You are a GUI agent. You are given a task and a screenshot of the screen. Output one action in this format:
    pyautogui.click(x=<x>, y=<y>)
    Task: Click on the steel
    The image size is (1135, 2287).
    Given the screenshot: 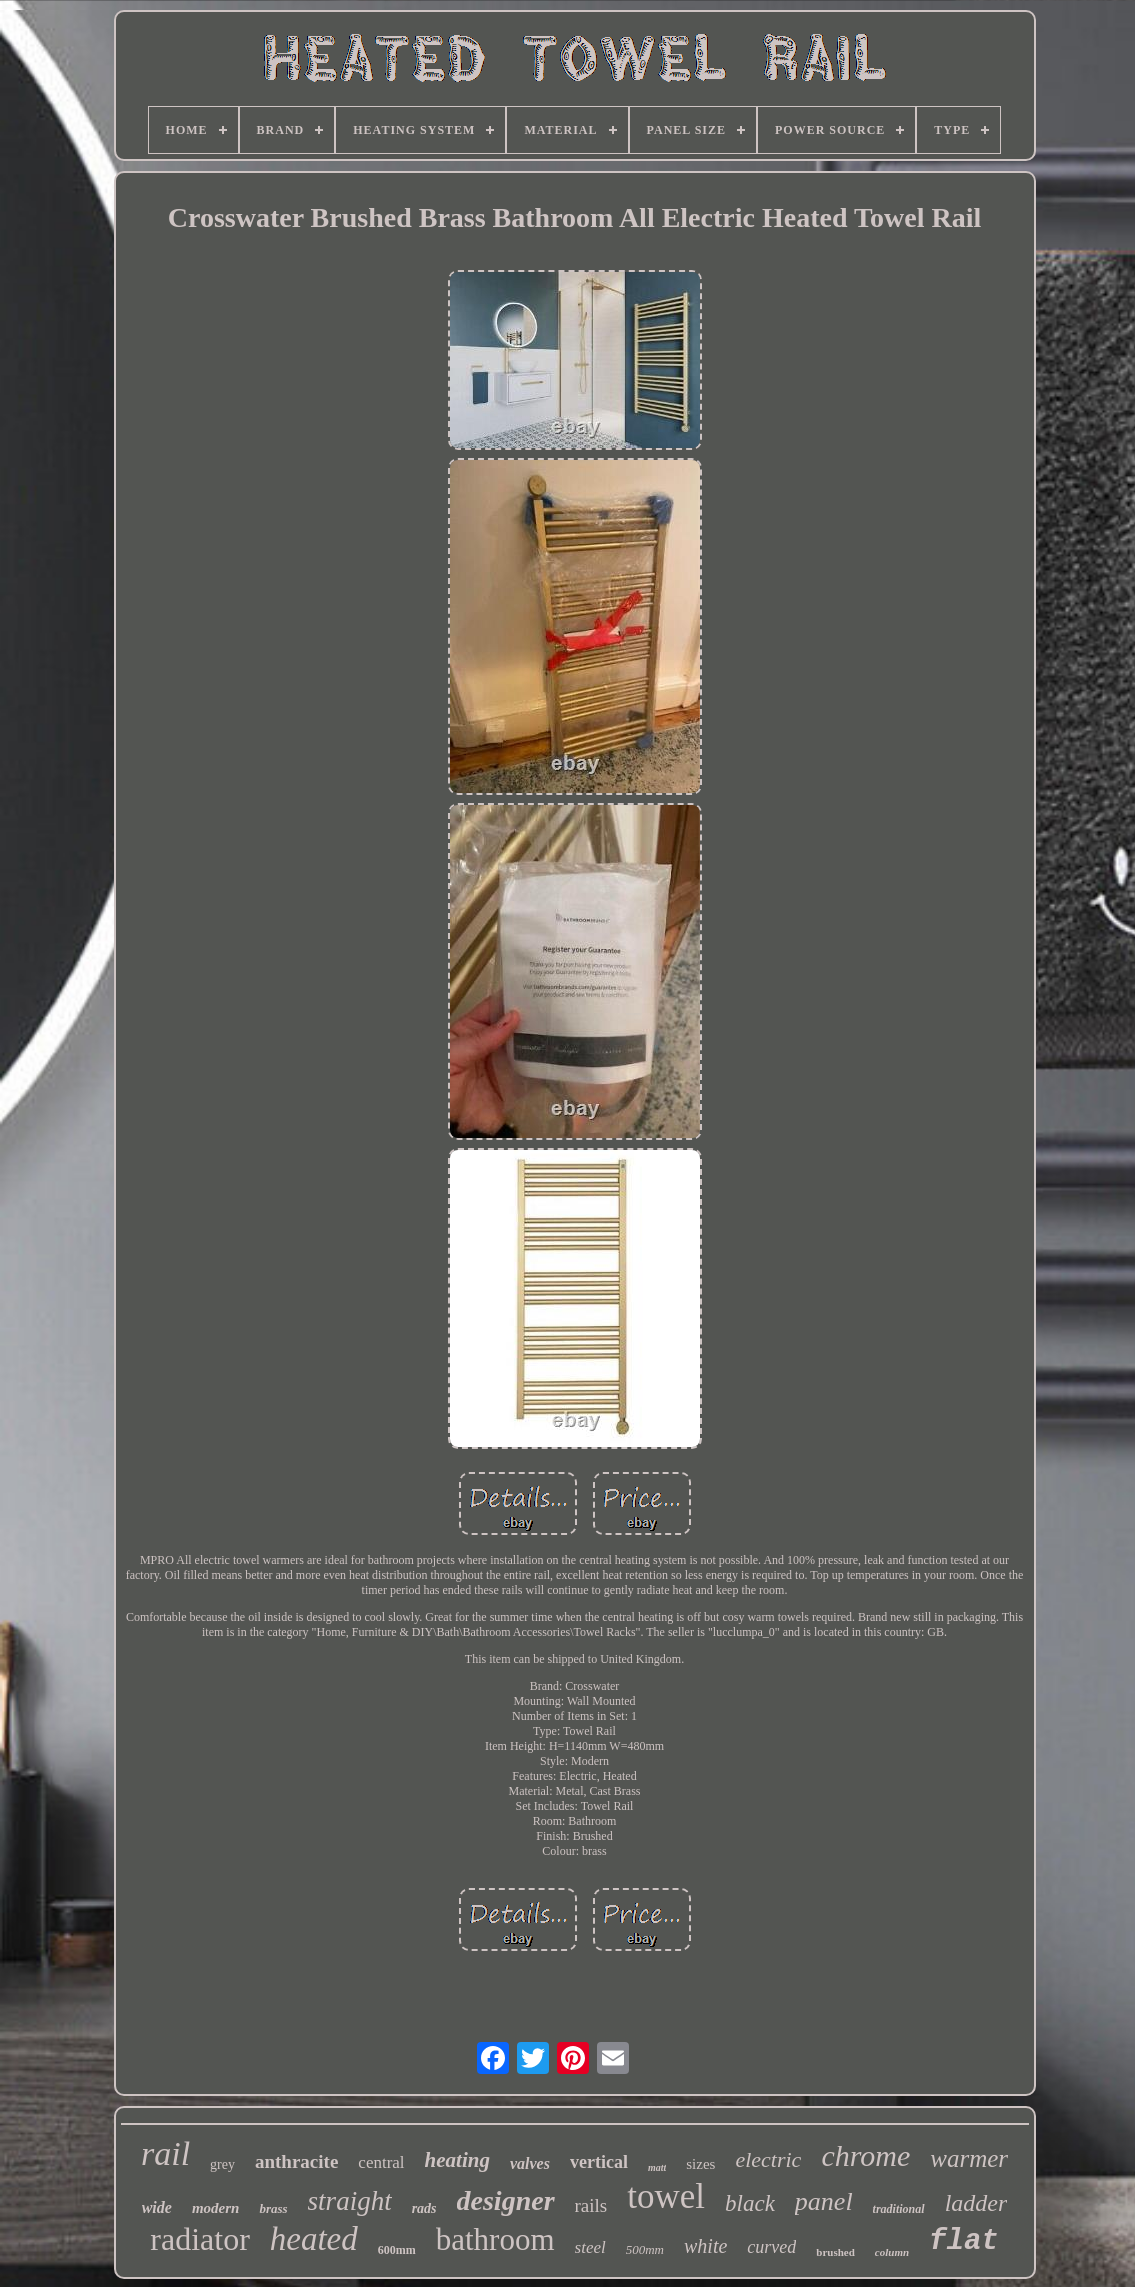 What is the action you would take?
    pyautogui.click(x=590, y=2247)
    